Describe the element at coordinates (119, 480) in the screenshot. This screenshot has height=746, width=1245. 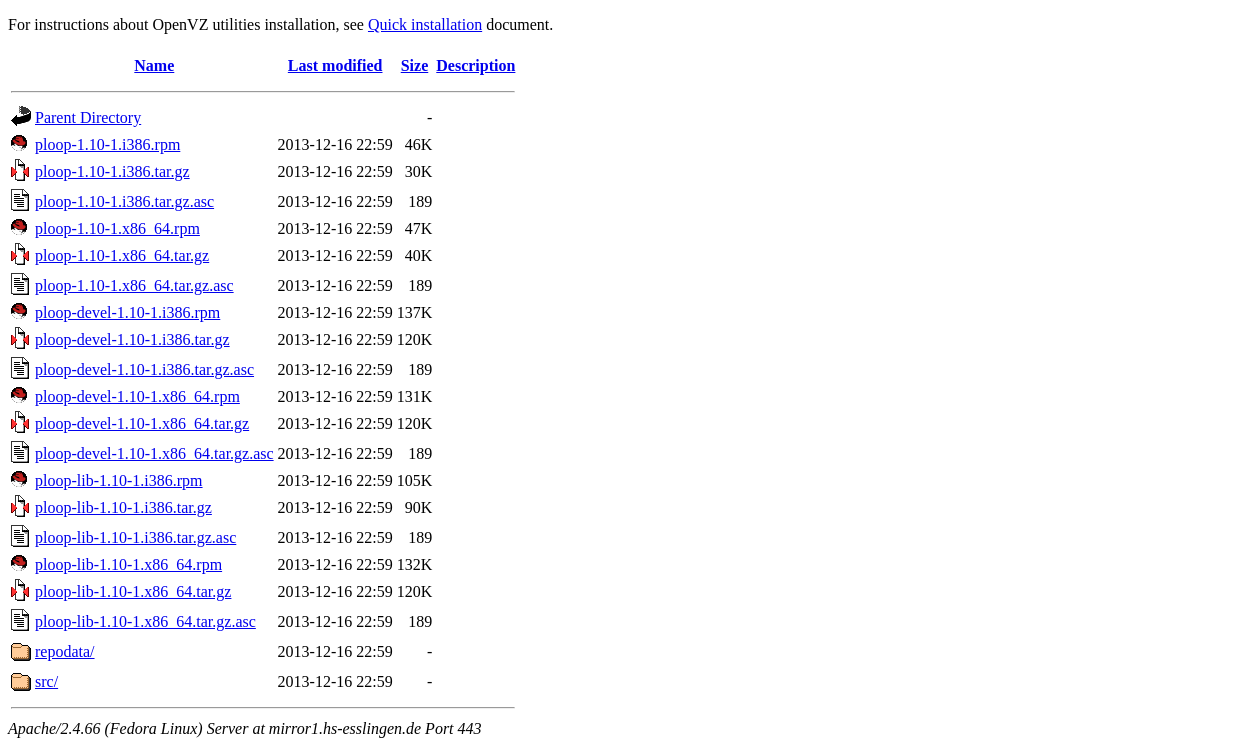
I see `ploop-lib-1.10-1.i386.rpm` at that location.